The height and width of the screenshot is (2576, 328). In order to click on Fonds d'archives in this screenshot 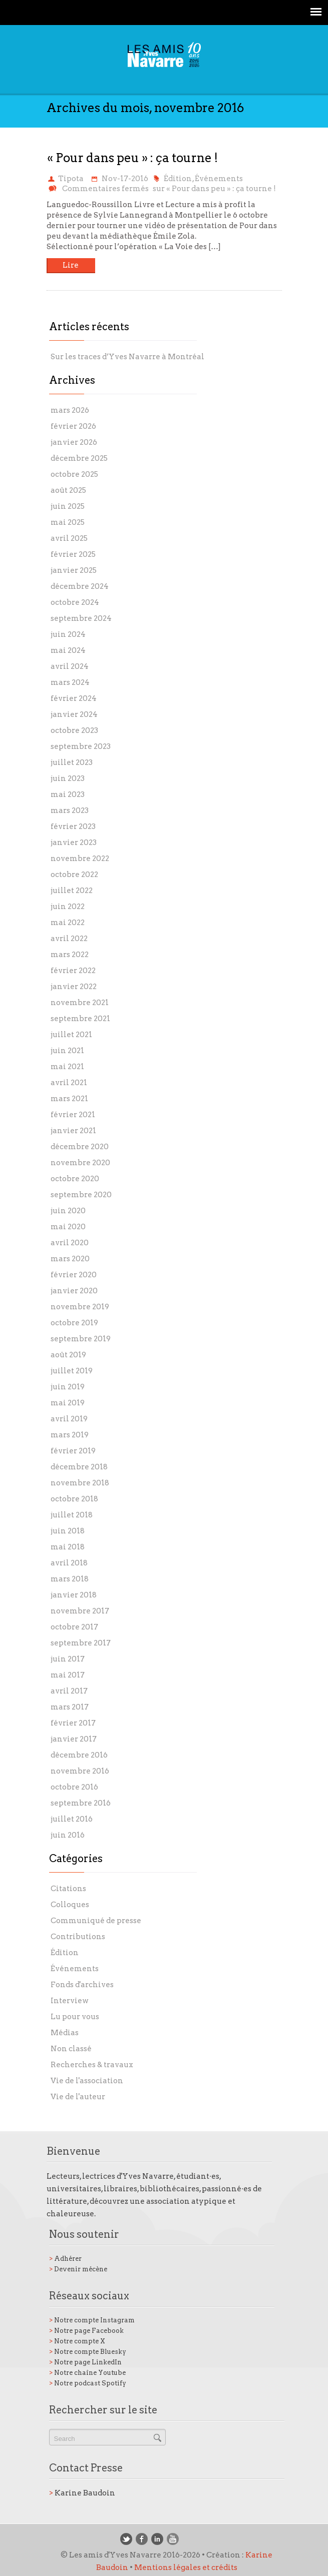, I will do `click(82, 1984)`.